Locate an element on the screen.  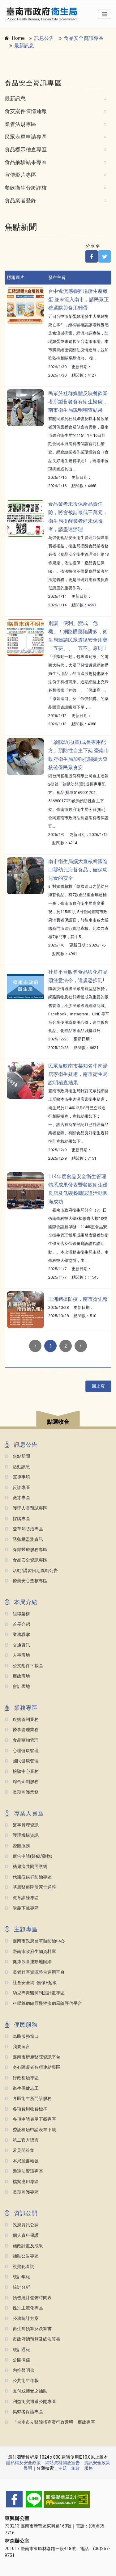
講義下載專區 is located at coordinates (22, 1908).